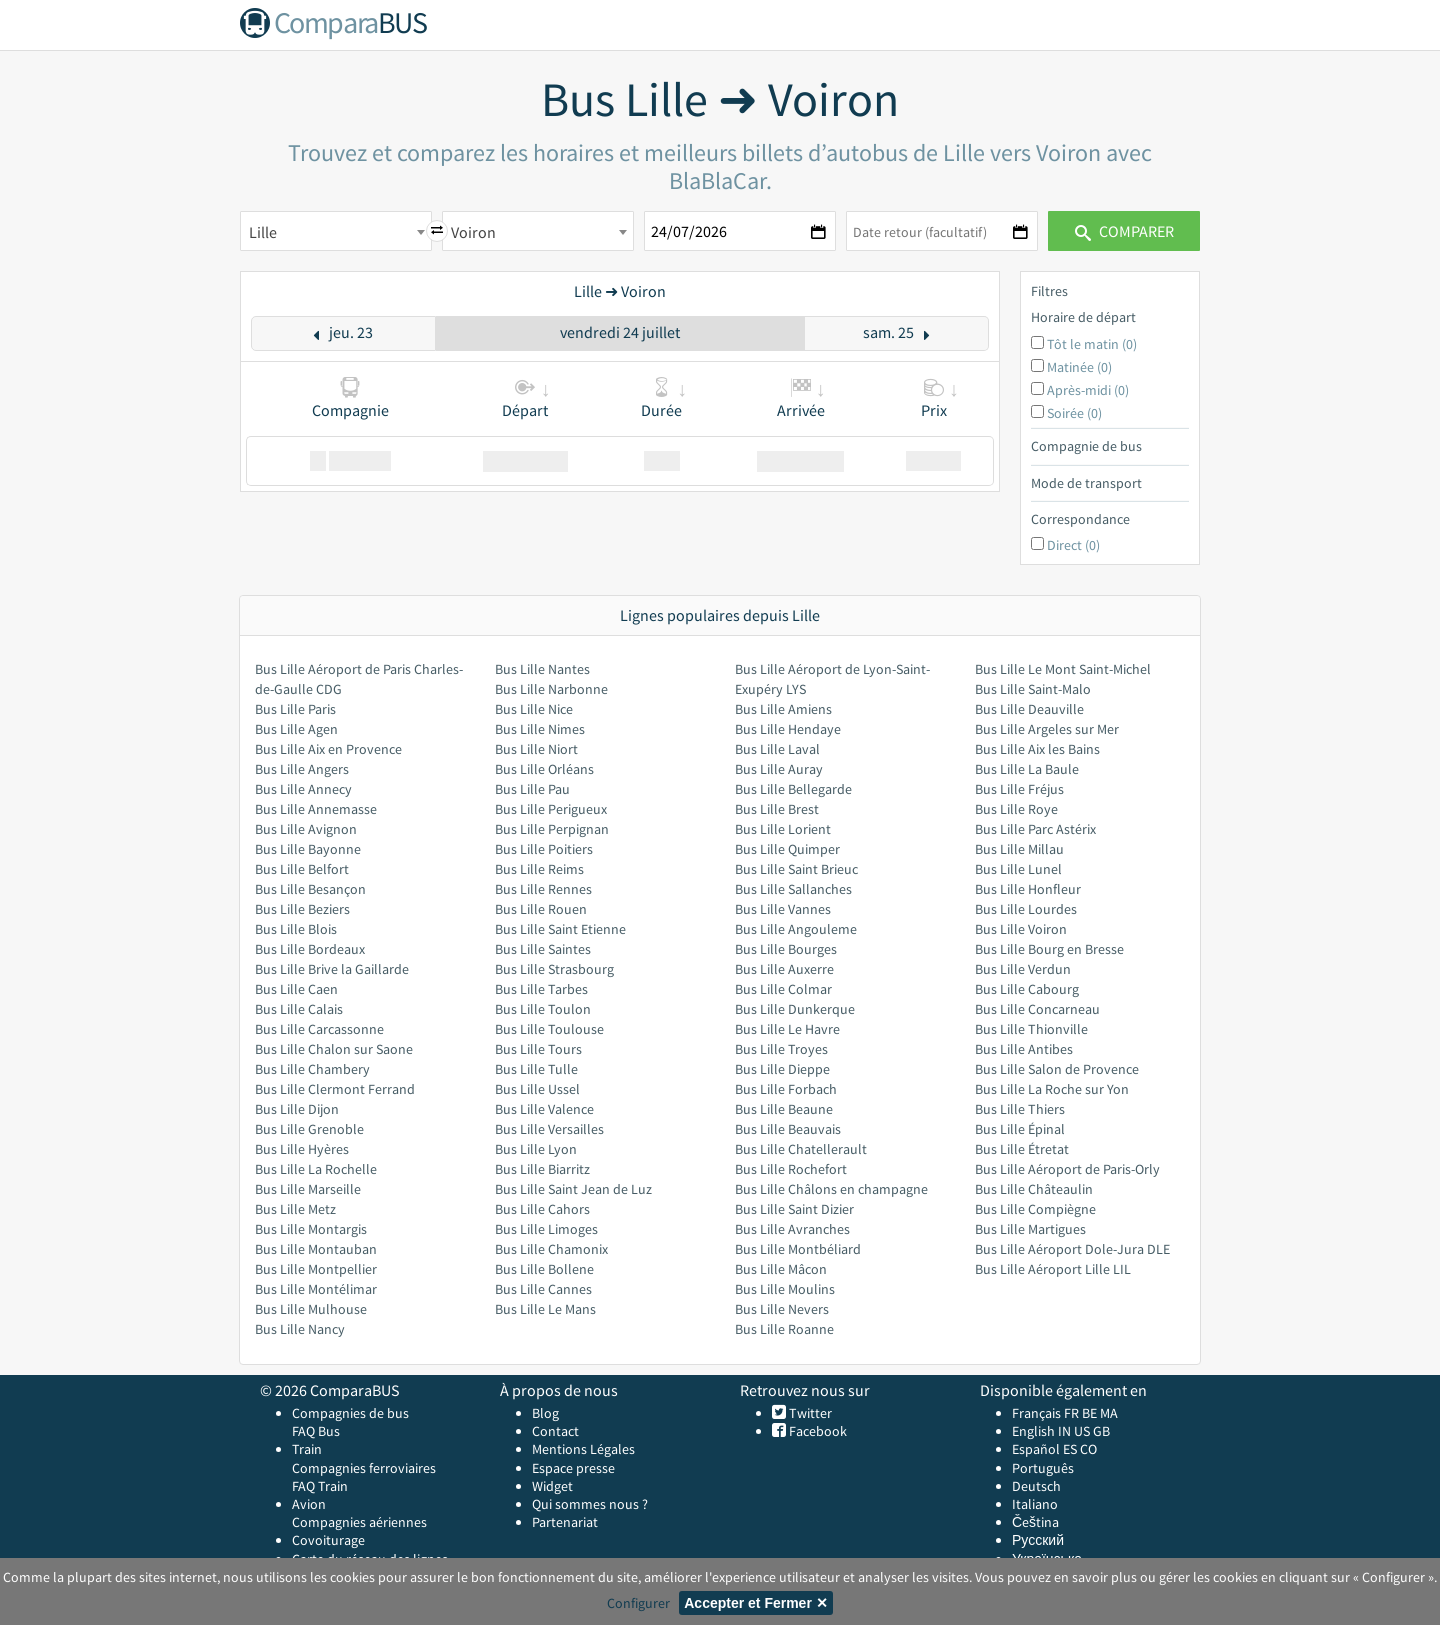 The height and width of the screenshot is (1625, 1440). I want to click on Bus Lille Laval, so click(777, 749).